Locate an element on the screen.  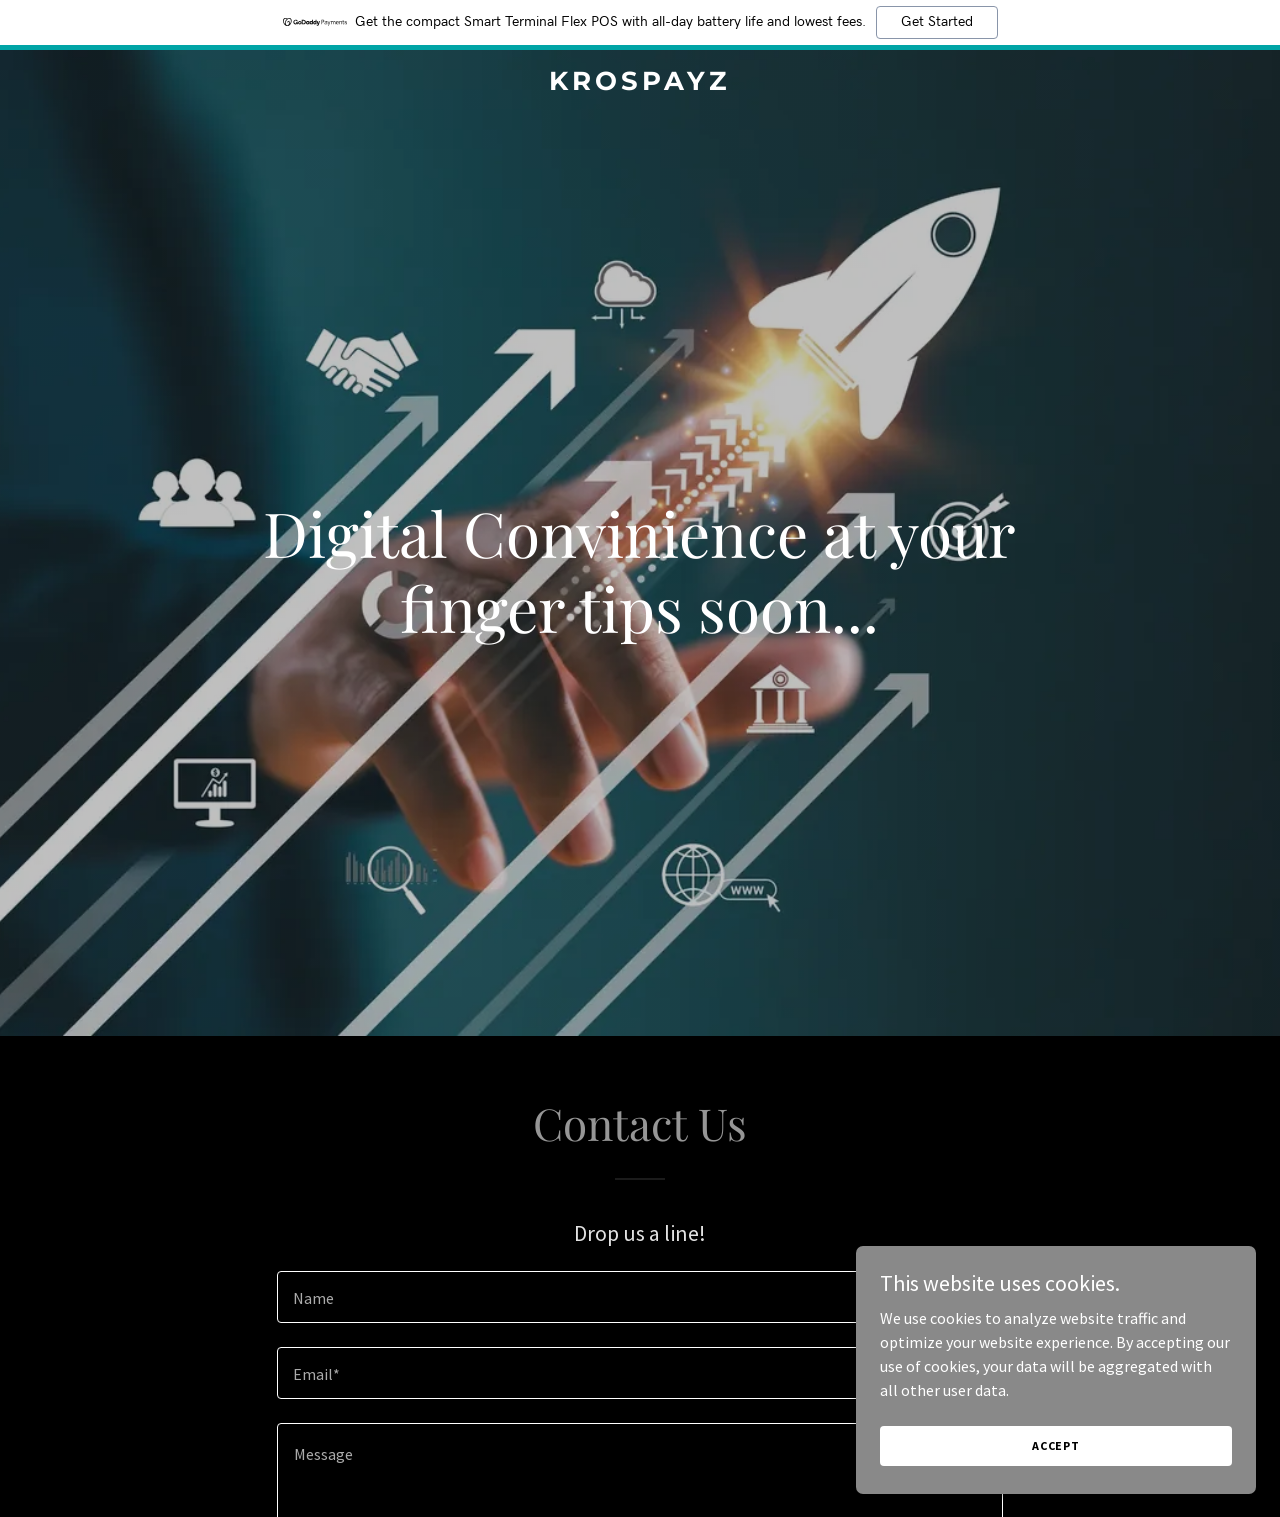
Get Started is located at coordinates (937, 22).